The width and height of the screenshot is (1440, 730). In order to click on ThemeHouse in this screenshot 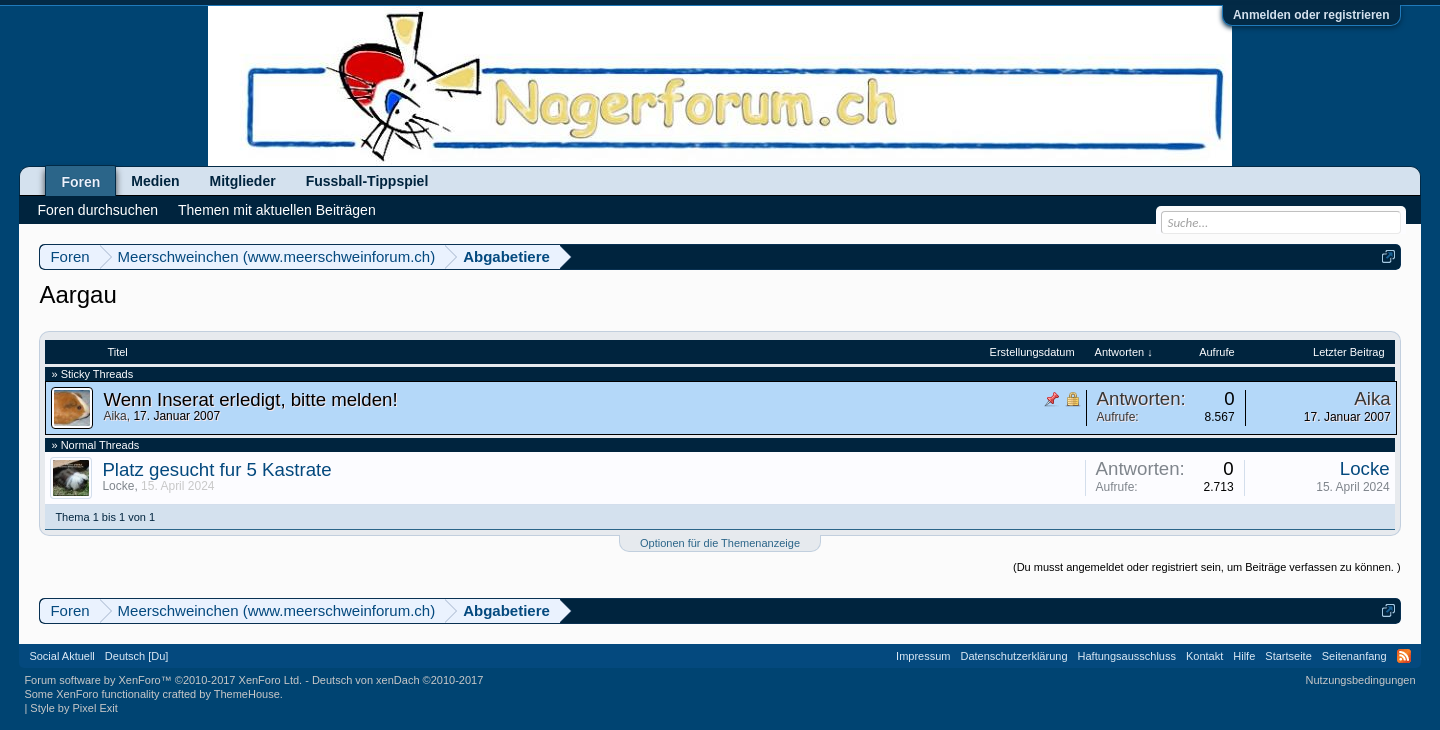, I will do `click(247, 694)`.